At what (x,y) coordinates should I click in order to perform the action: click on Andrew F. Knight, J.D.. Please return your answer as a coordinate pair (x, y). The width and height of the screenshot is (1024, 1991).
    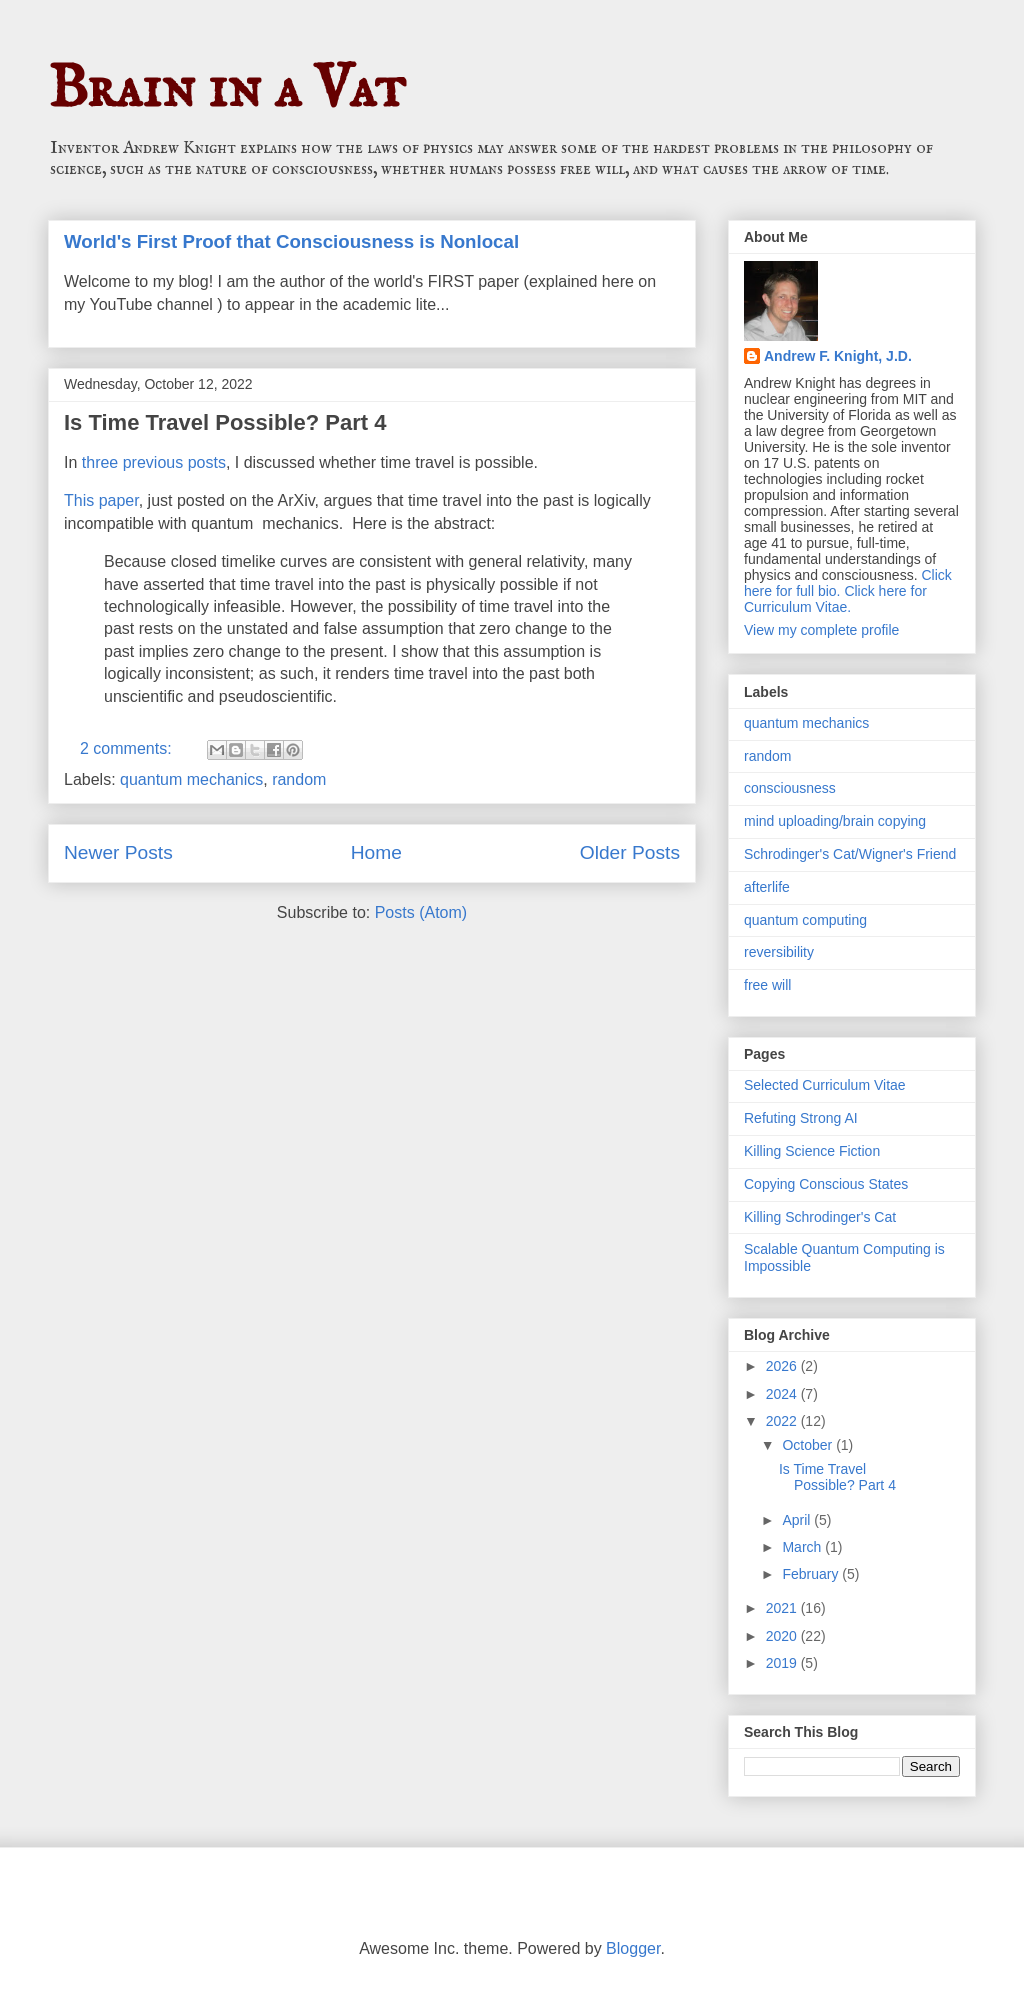
    Looking at the image, I should click on (838, 356).